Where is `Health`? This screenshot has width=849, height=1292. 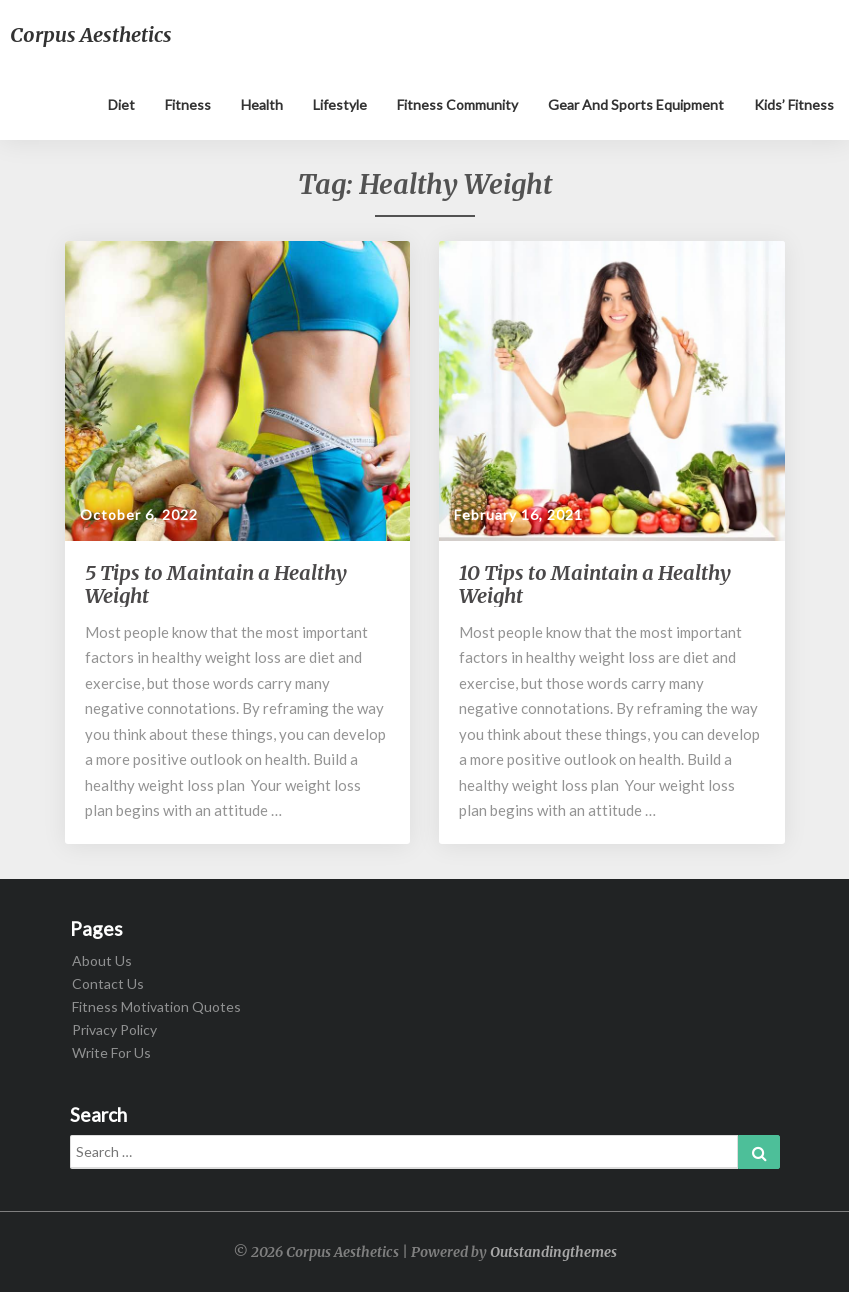
Health is located at coordinates (262, 104).